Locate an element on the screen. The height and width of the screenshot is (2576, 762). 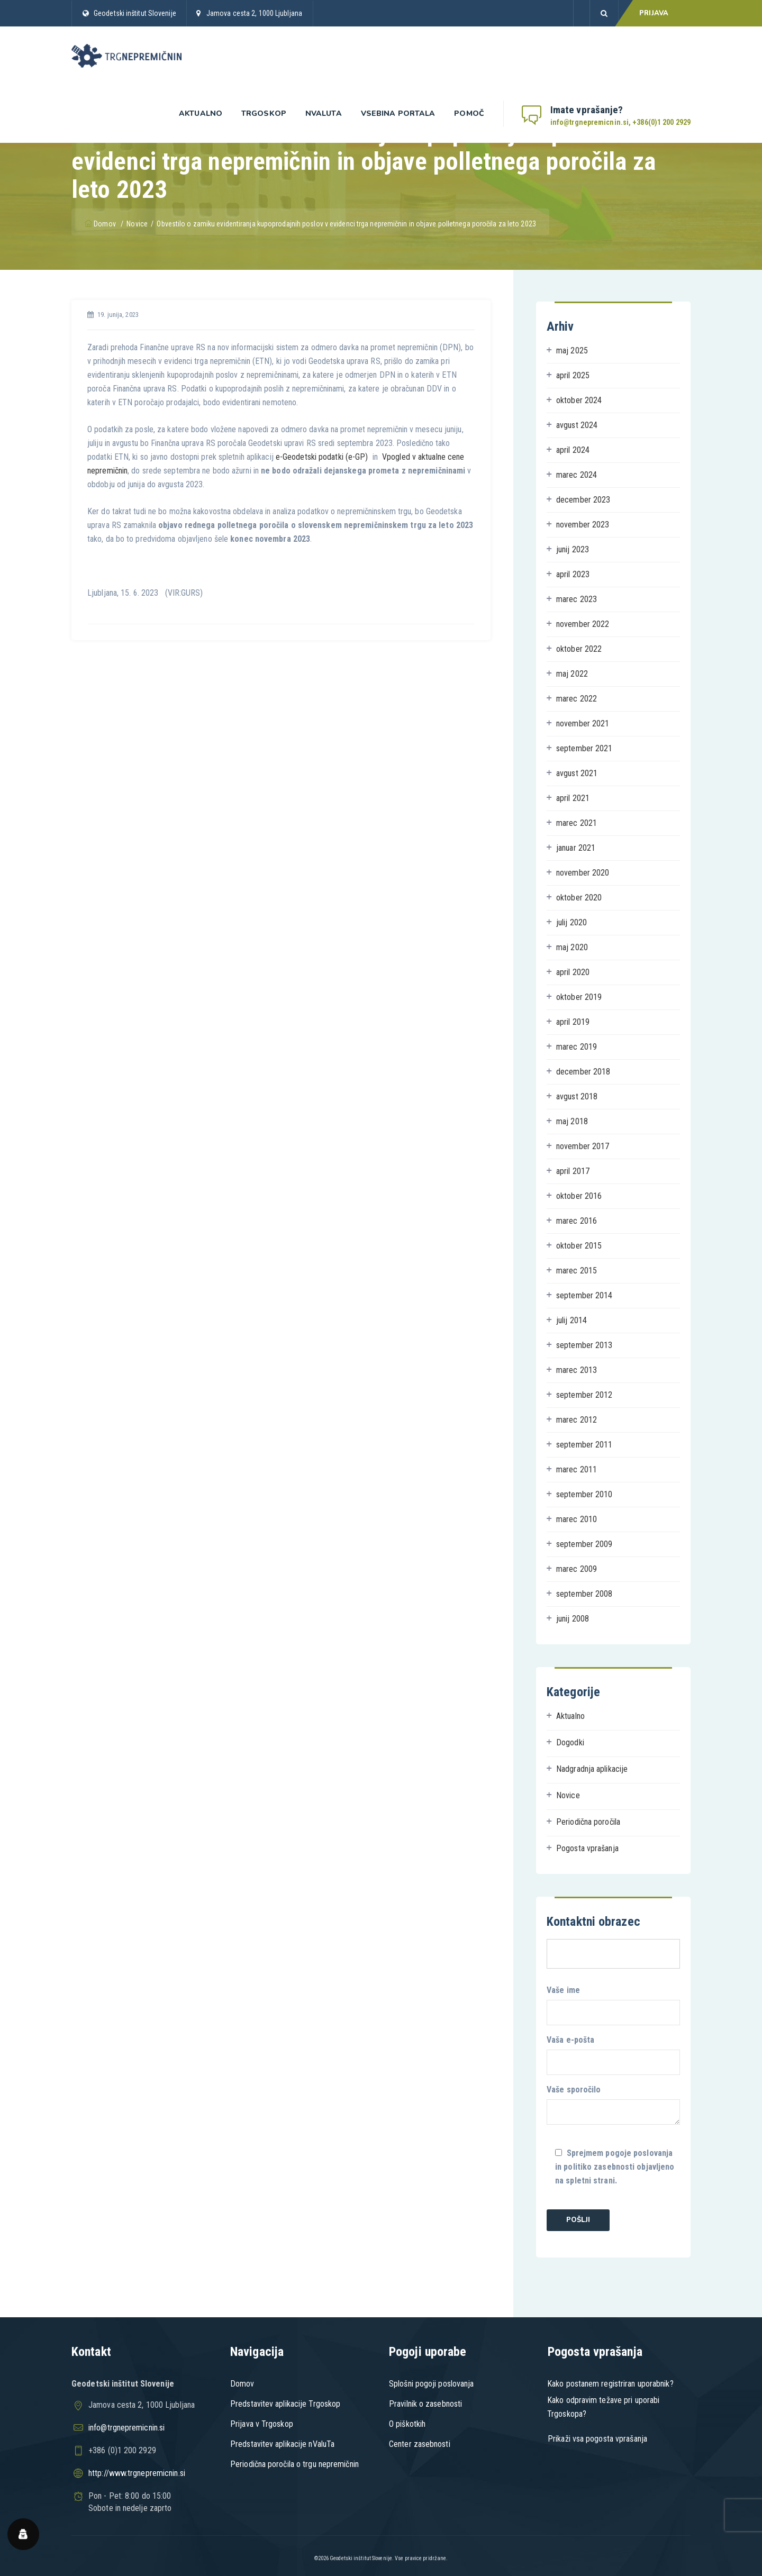
avgust 2021 is located at coordinates (576, 773).